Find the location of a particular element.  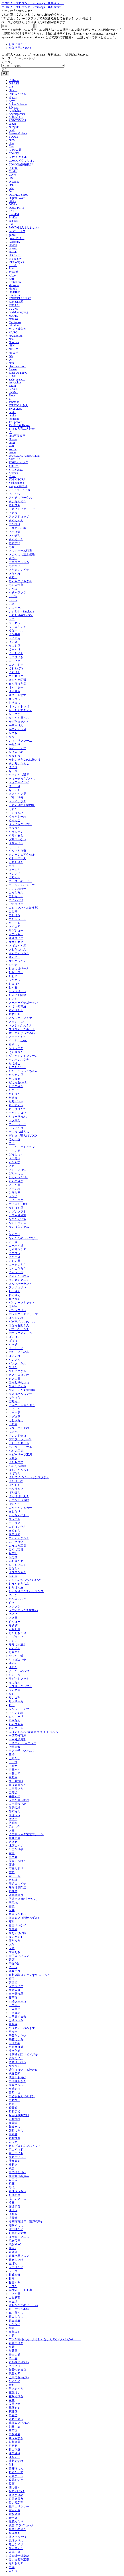

チバトシロウ is located at coordinates (17, 1112).